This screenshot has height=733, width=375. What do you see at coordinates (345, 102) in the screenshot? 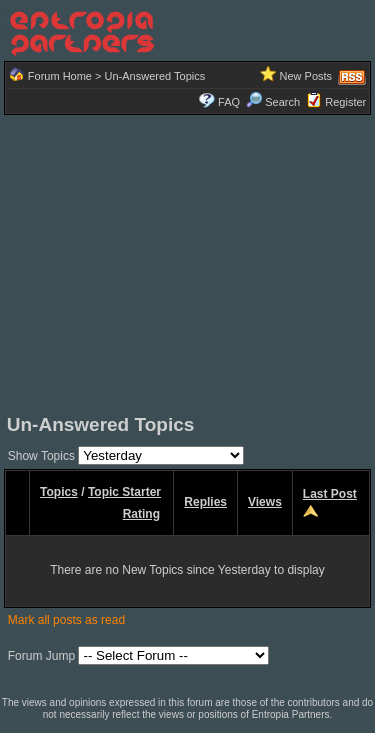
I see `Register` at bounding box center [345, 102].